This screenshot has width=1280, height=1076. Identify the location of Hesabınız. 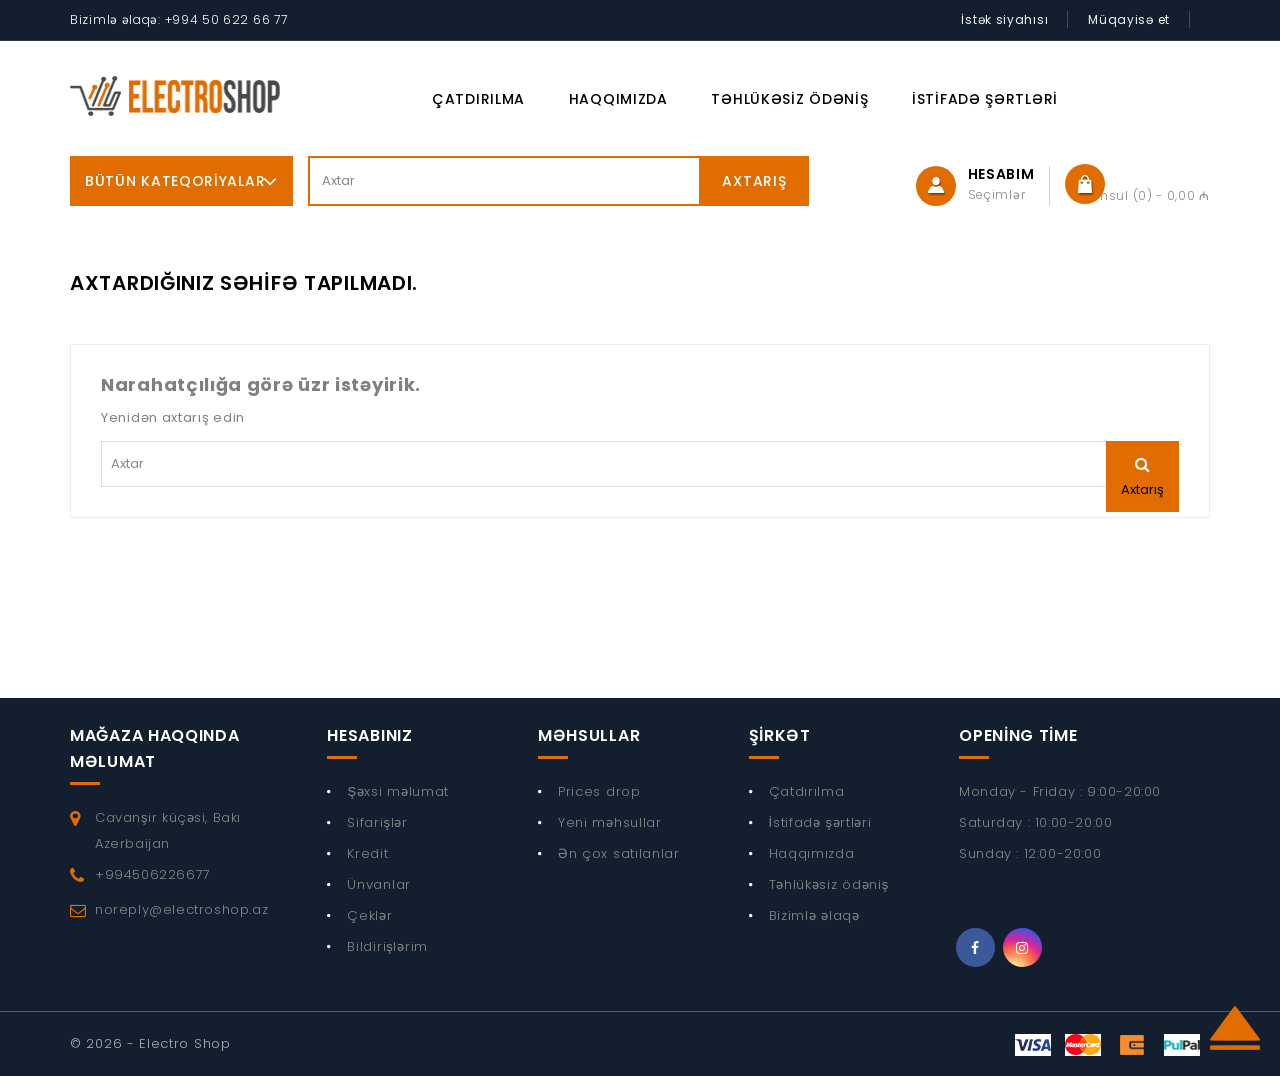
(369, 735).